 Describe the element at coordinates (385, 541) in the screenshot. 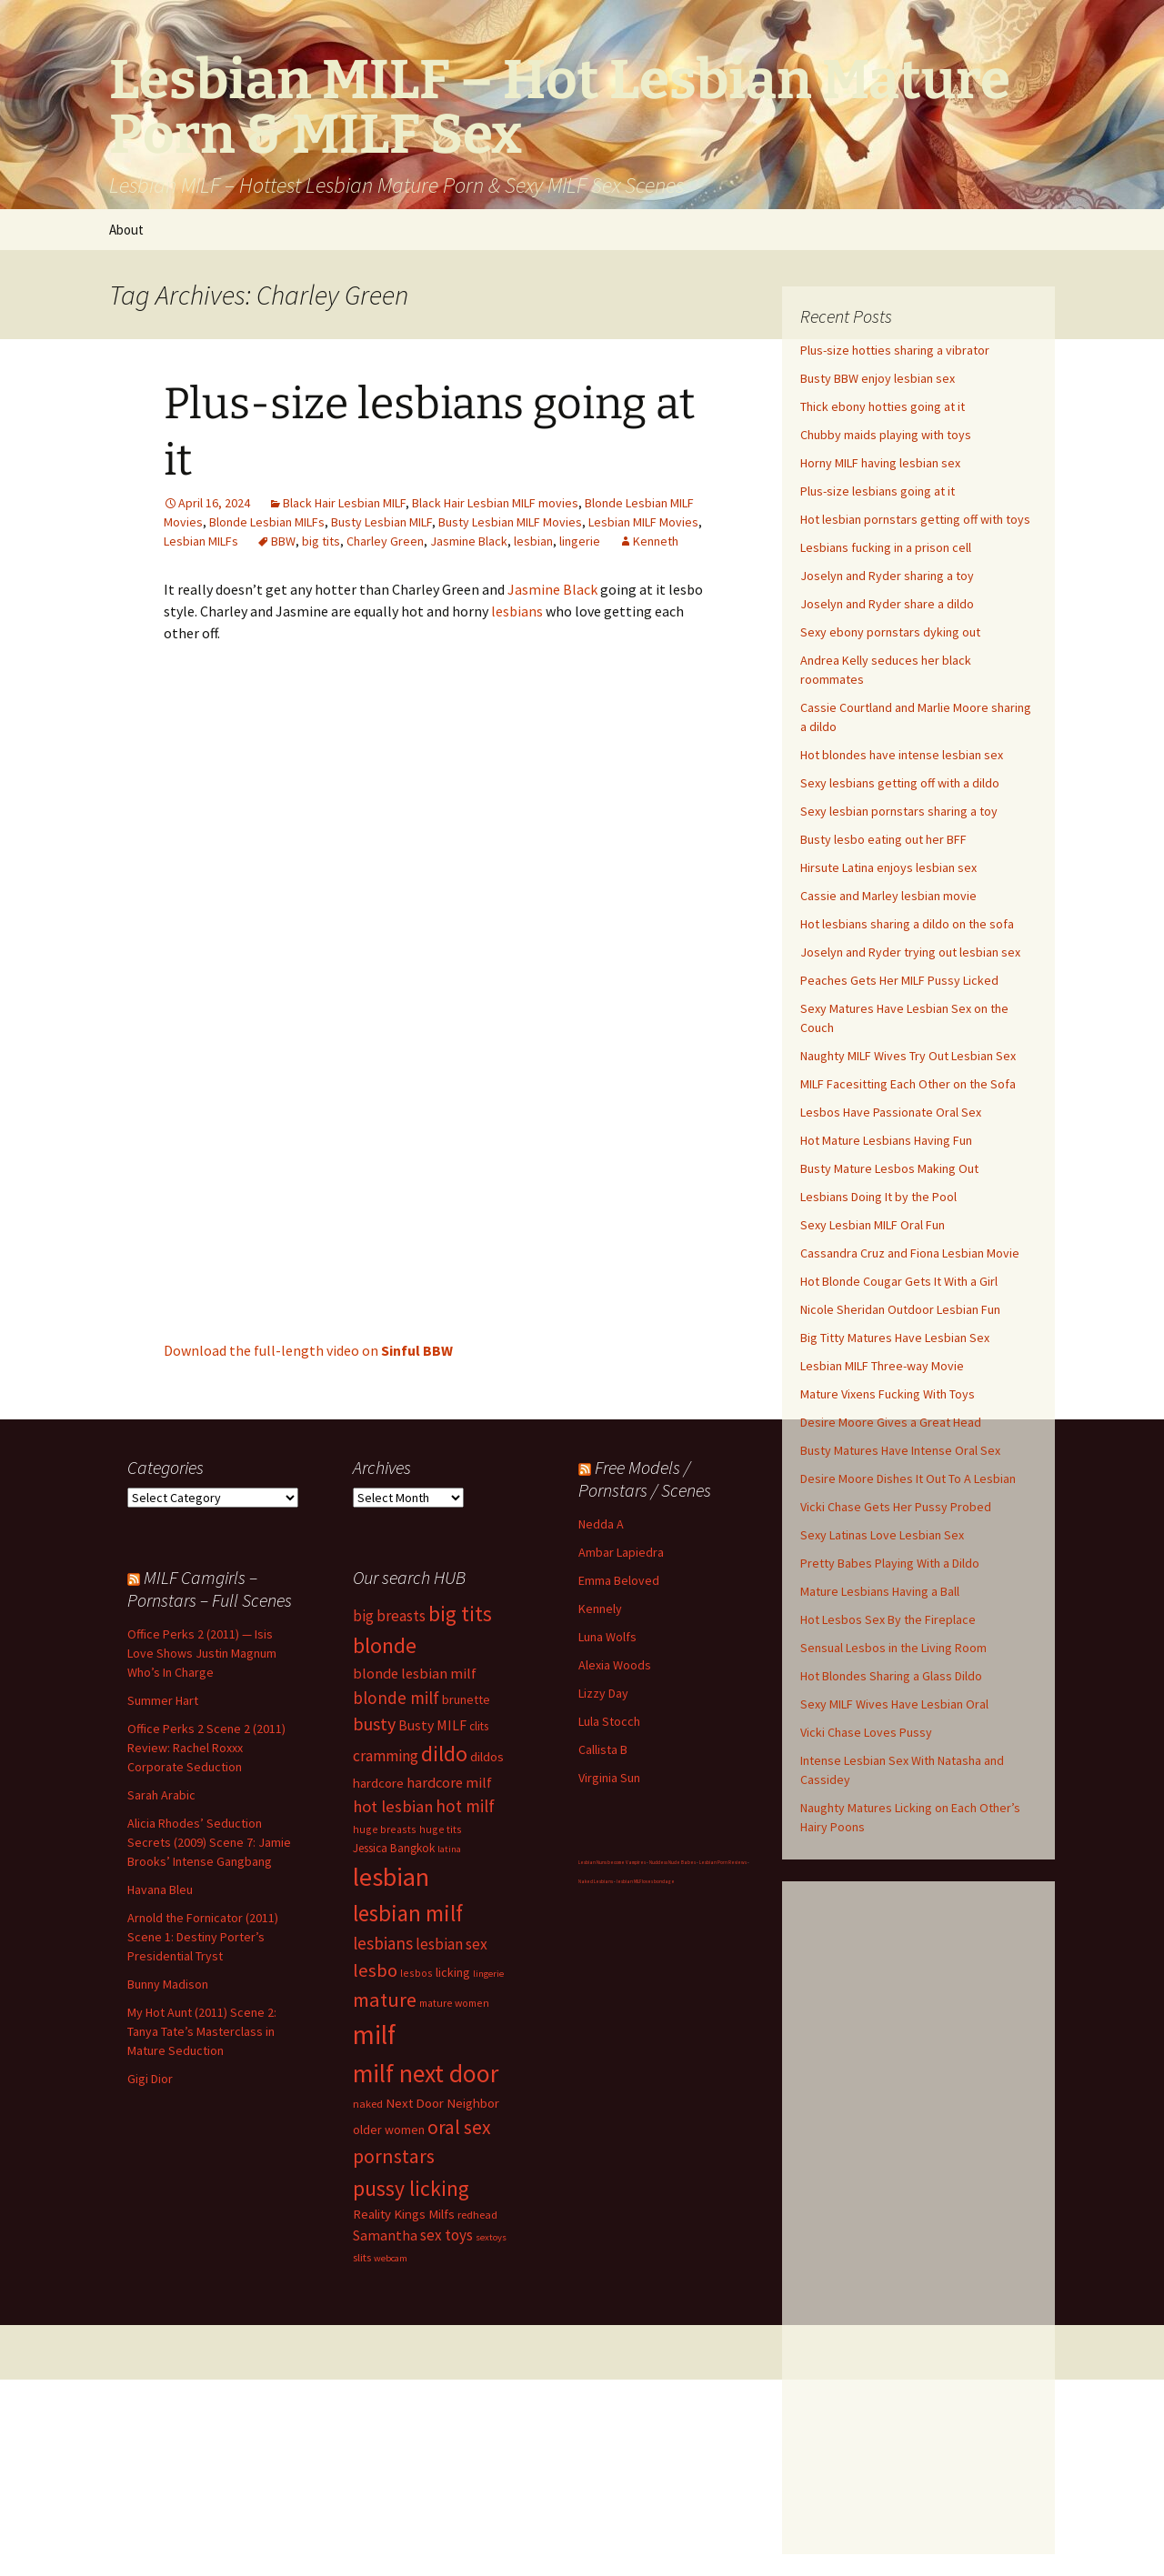

I see `Charley Green` at that location.